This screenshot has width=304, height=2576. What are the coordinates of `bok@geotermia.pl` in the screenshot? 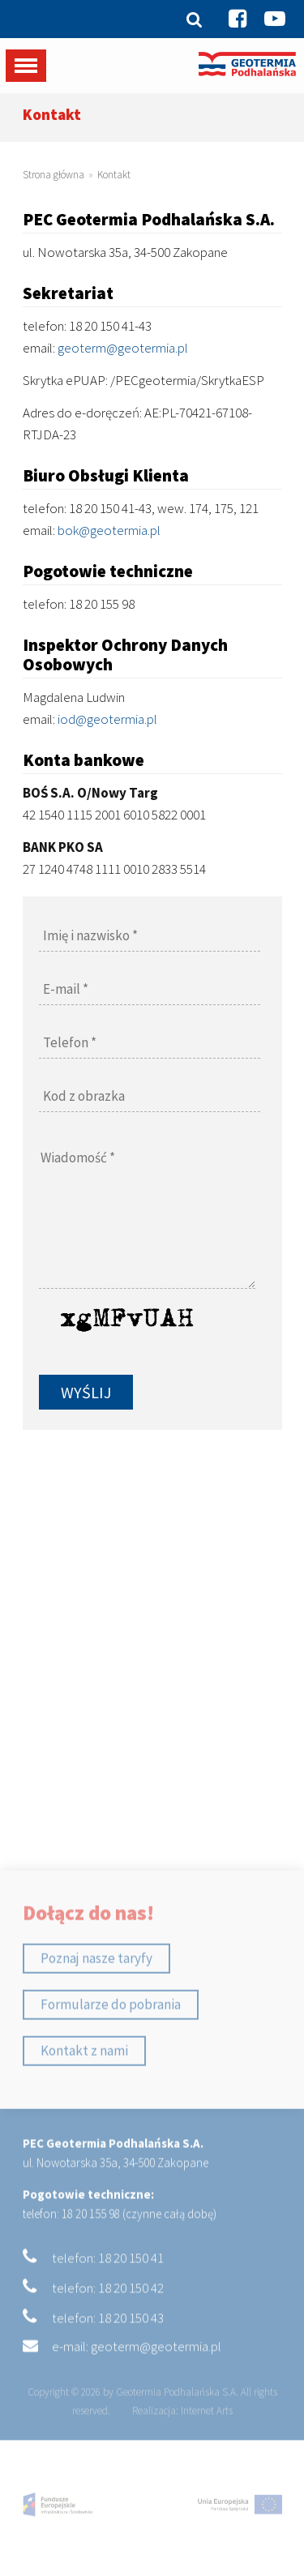 It's located at (109, 530).